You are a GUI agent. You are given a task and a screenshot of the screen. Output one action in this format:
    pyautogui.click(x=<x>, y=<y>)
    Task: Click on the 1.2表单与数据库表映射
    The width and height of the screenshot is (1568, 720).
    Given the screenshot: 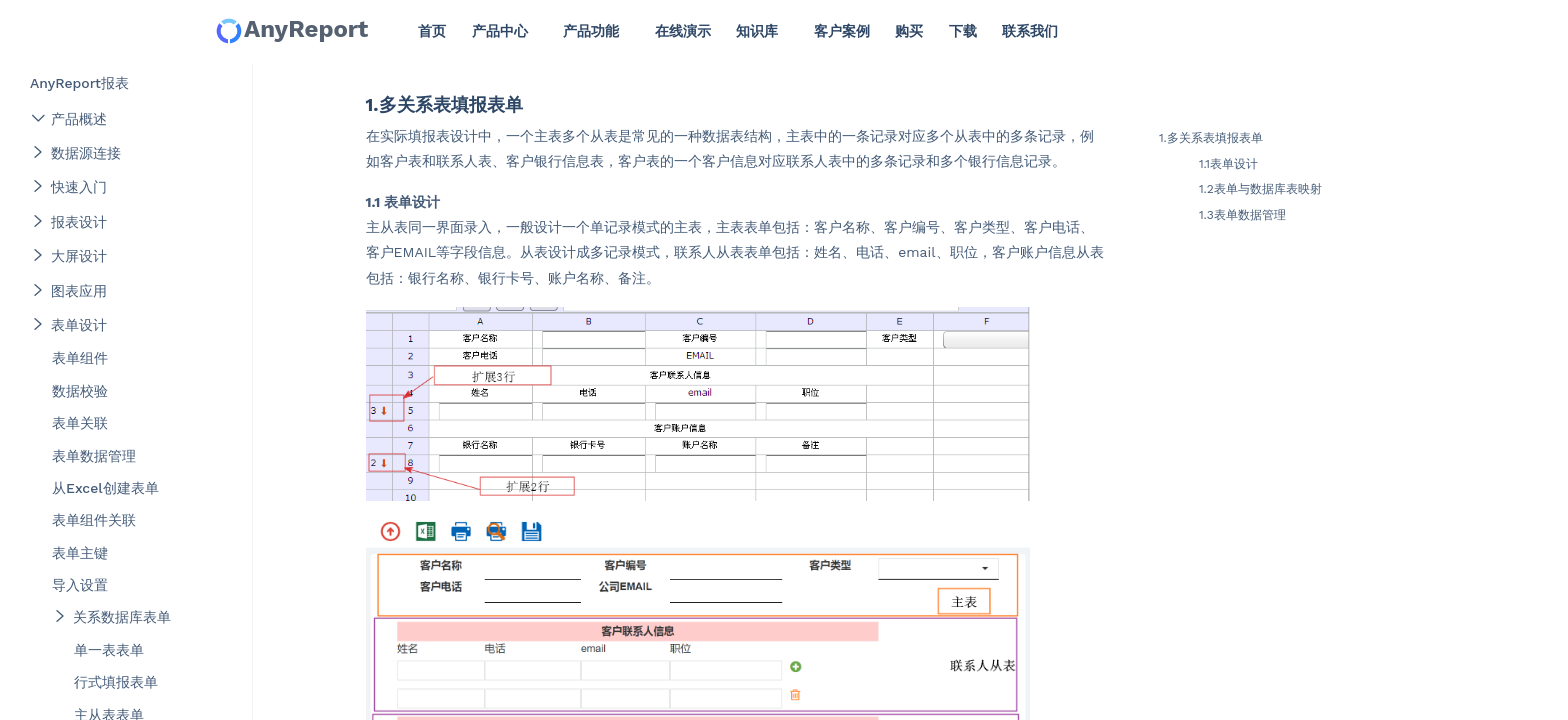 What is the action you would take?
    pyautogui.click(x=1260, y=189)
    